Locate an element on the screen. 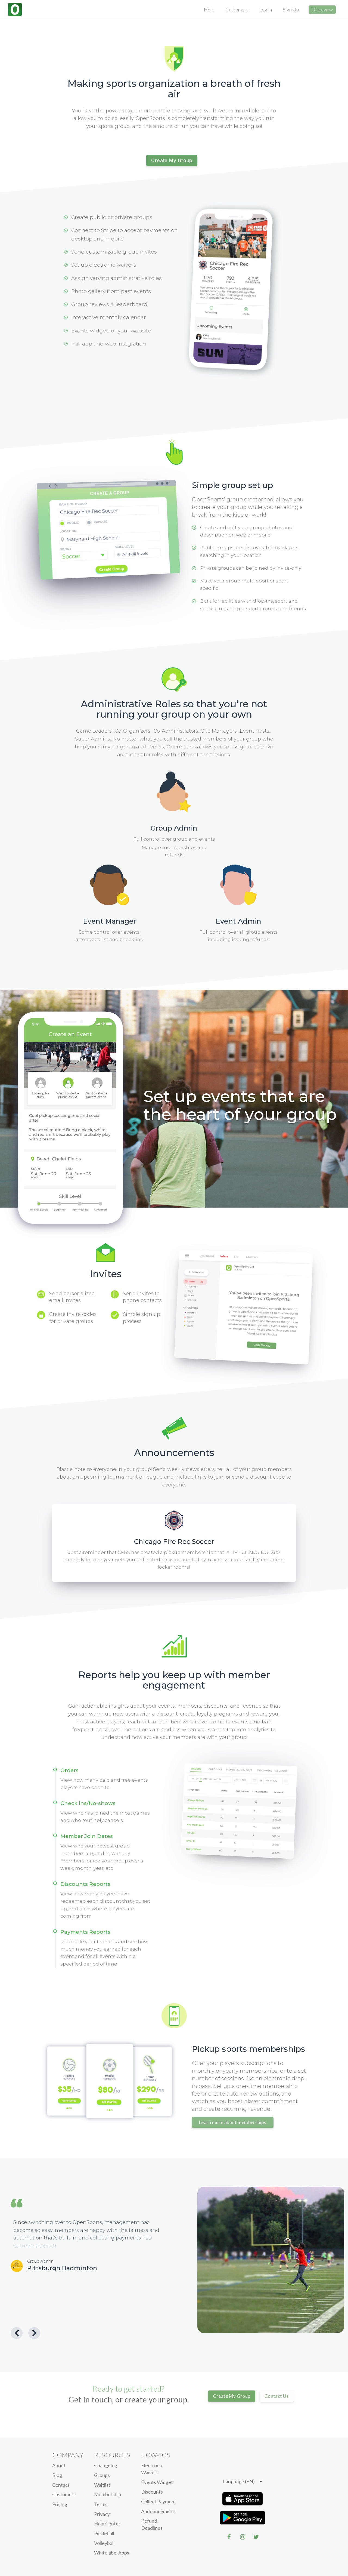  Log In is located at coordinates (265, 10).